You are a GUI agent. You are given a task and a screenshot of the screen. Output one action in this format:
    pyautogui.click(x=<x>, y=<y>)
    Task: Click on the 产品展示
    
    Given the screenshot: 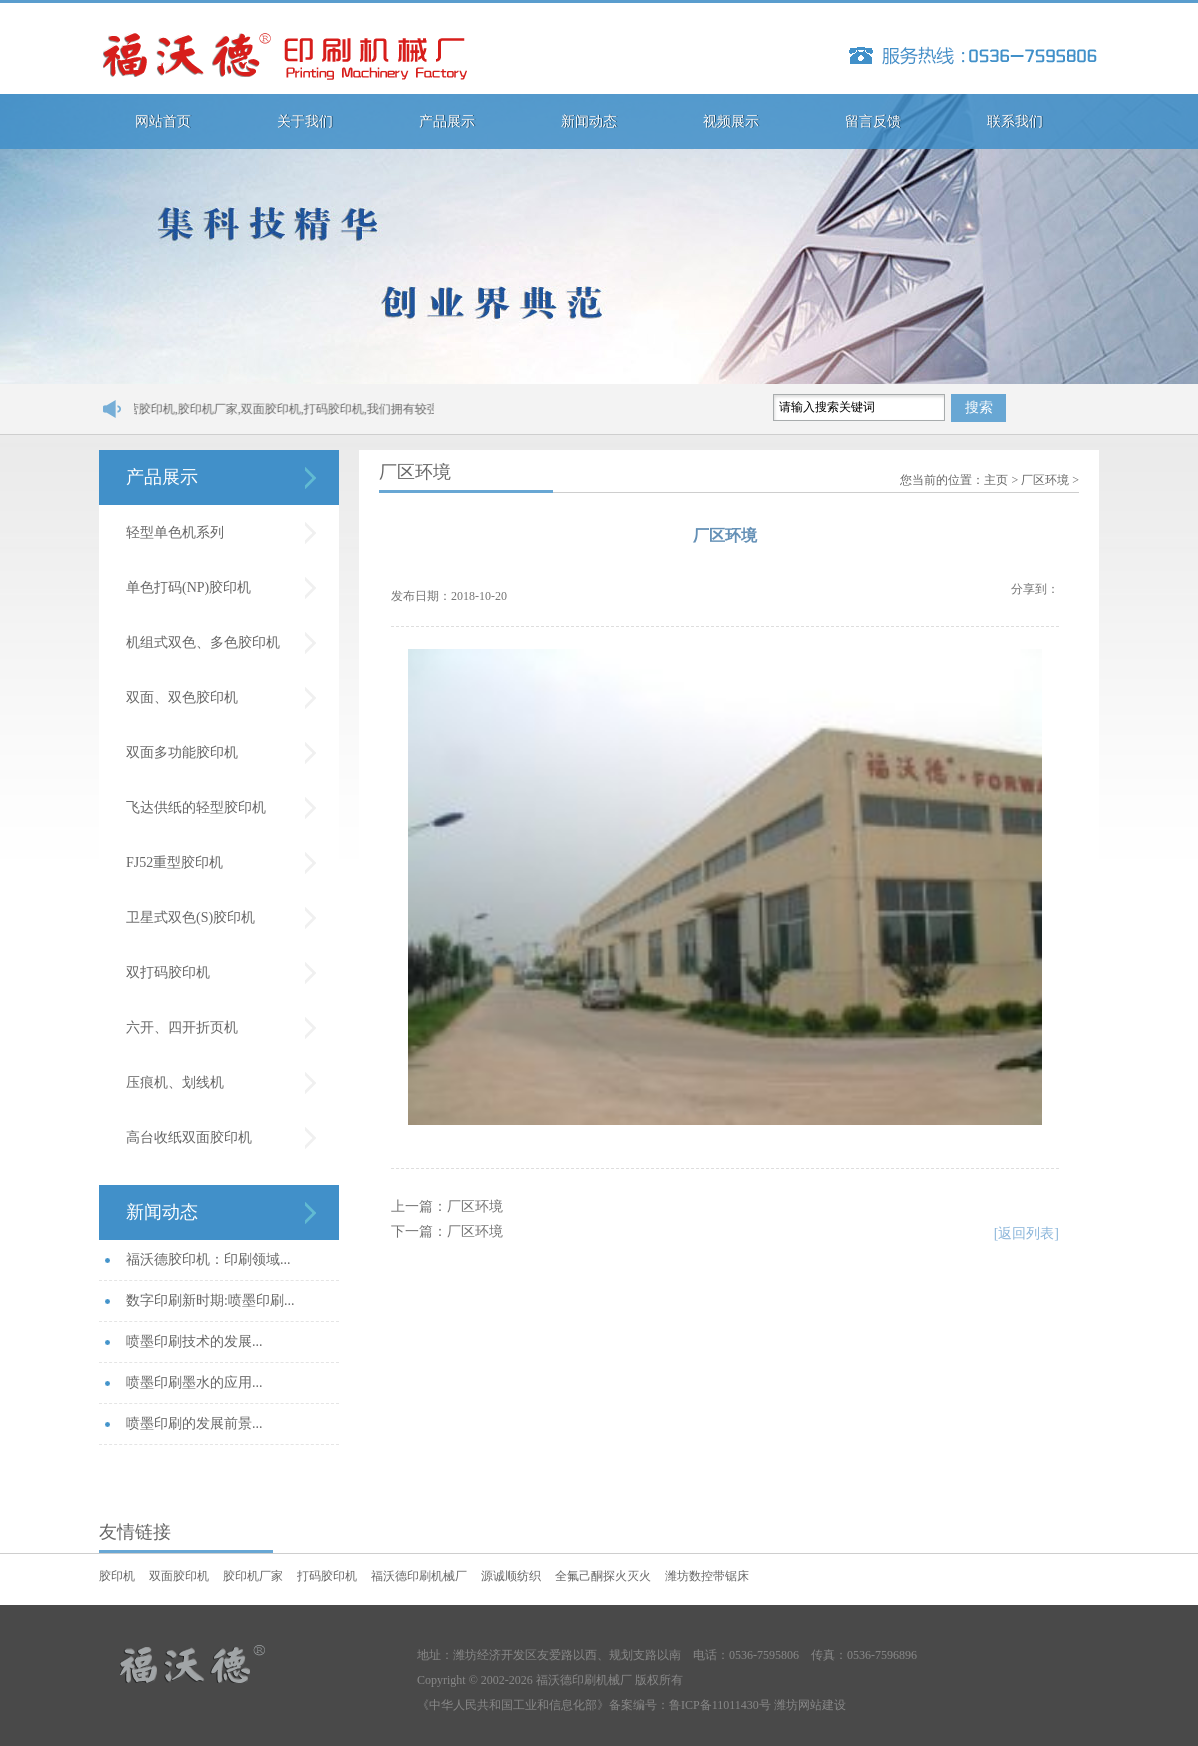 What is the action you would take?
    pyautogui.click(x=447, y=121)
    